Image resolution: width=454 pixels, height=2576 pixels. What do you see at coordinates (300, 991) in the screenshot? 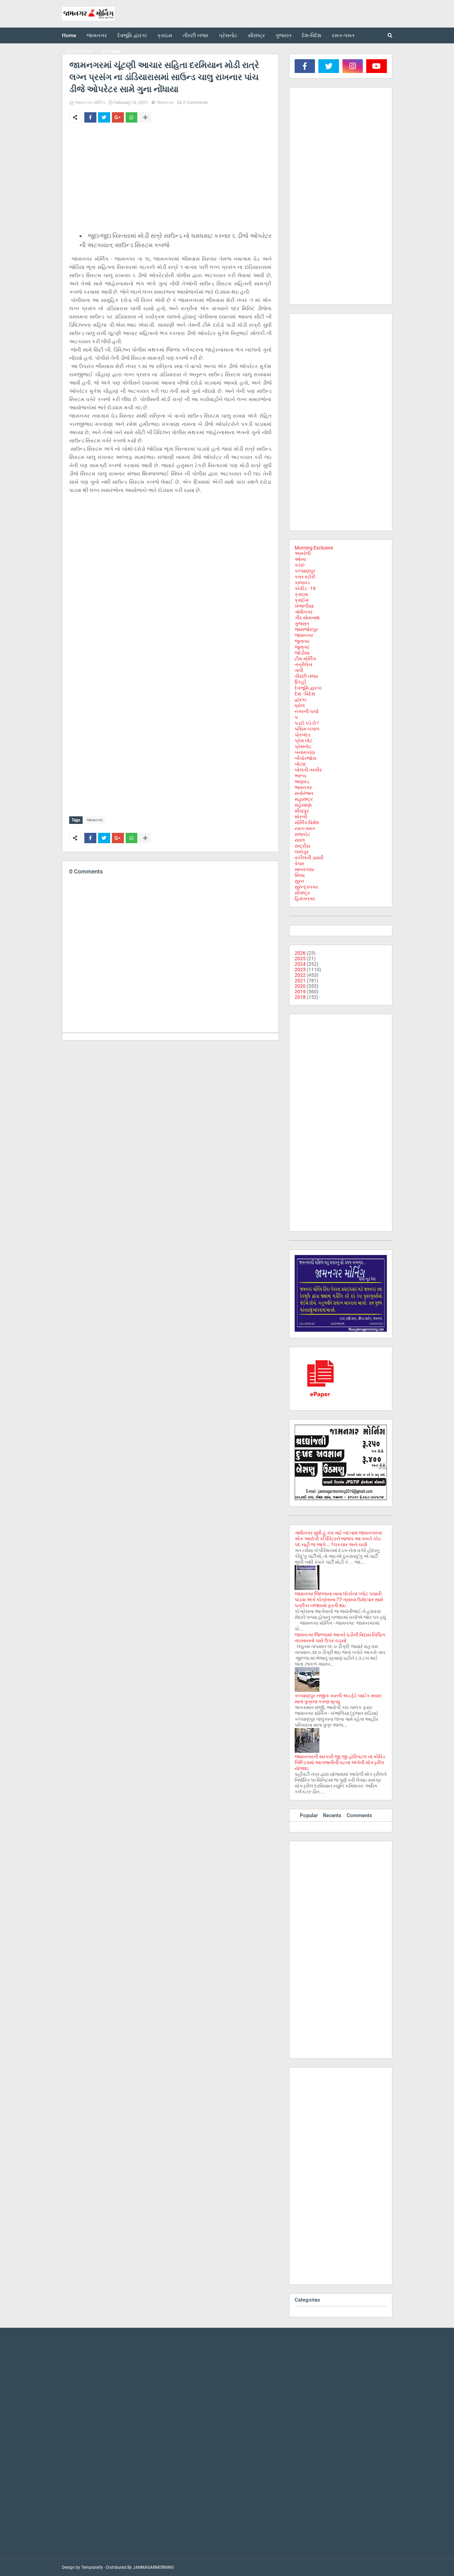
I see `2019` at bounding box center [300, 991].